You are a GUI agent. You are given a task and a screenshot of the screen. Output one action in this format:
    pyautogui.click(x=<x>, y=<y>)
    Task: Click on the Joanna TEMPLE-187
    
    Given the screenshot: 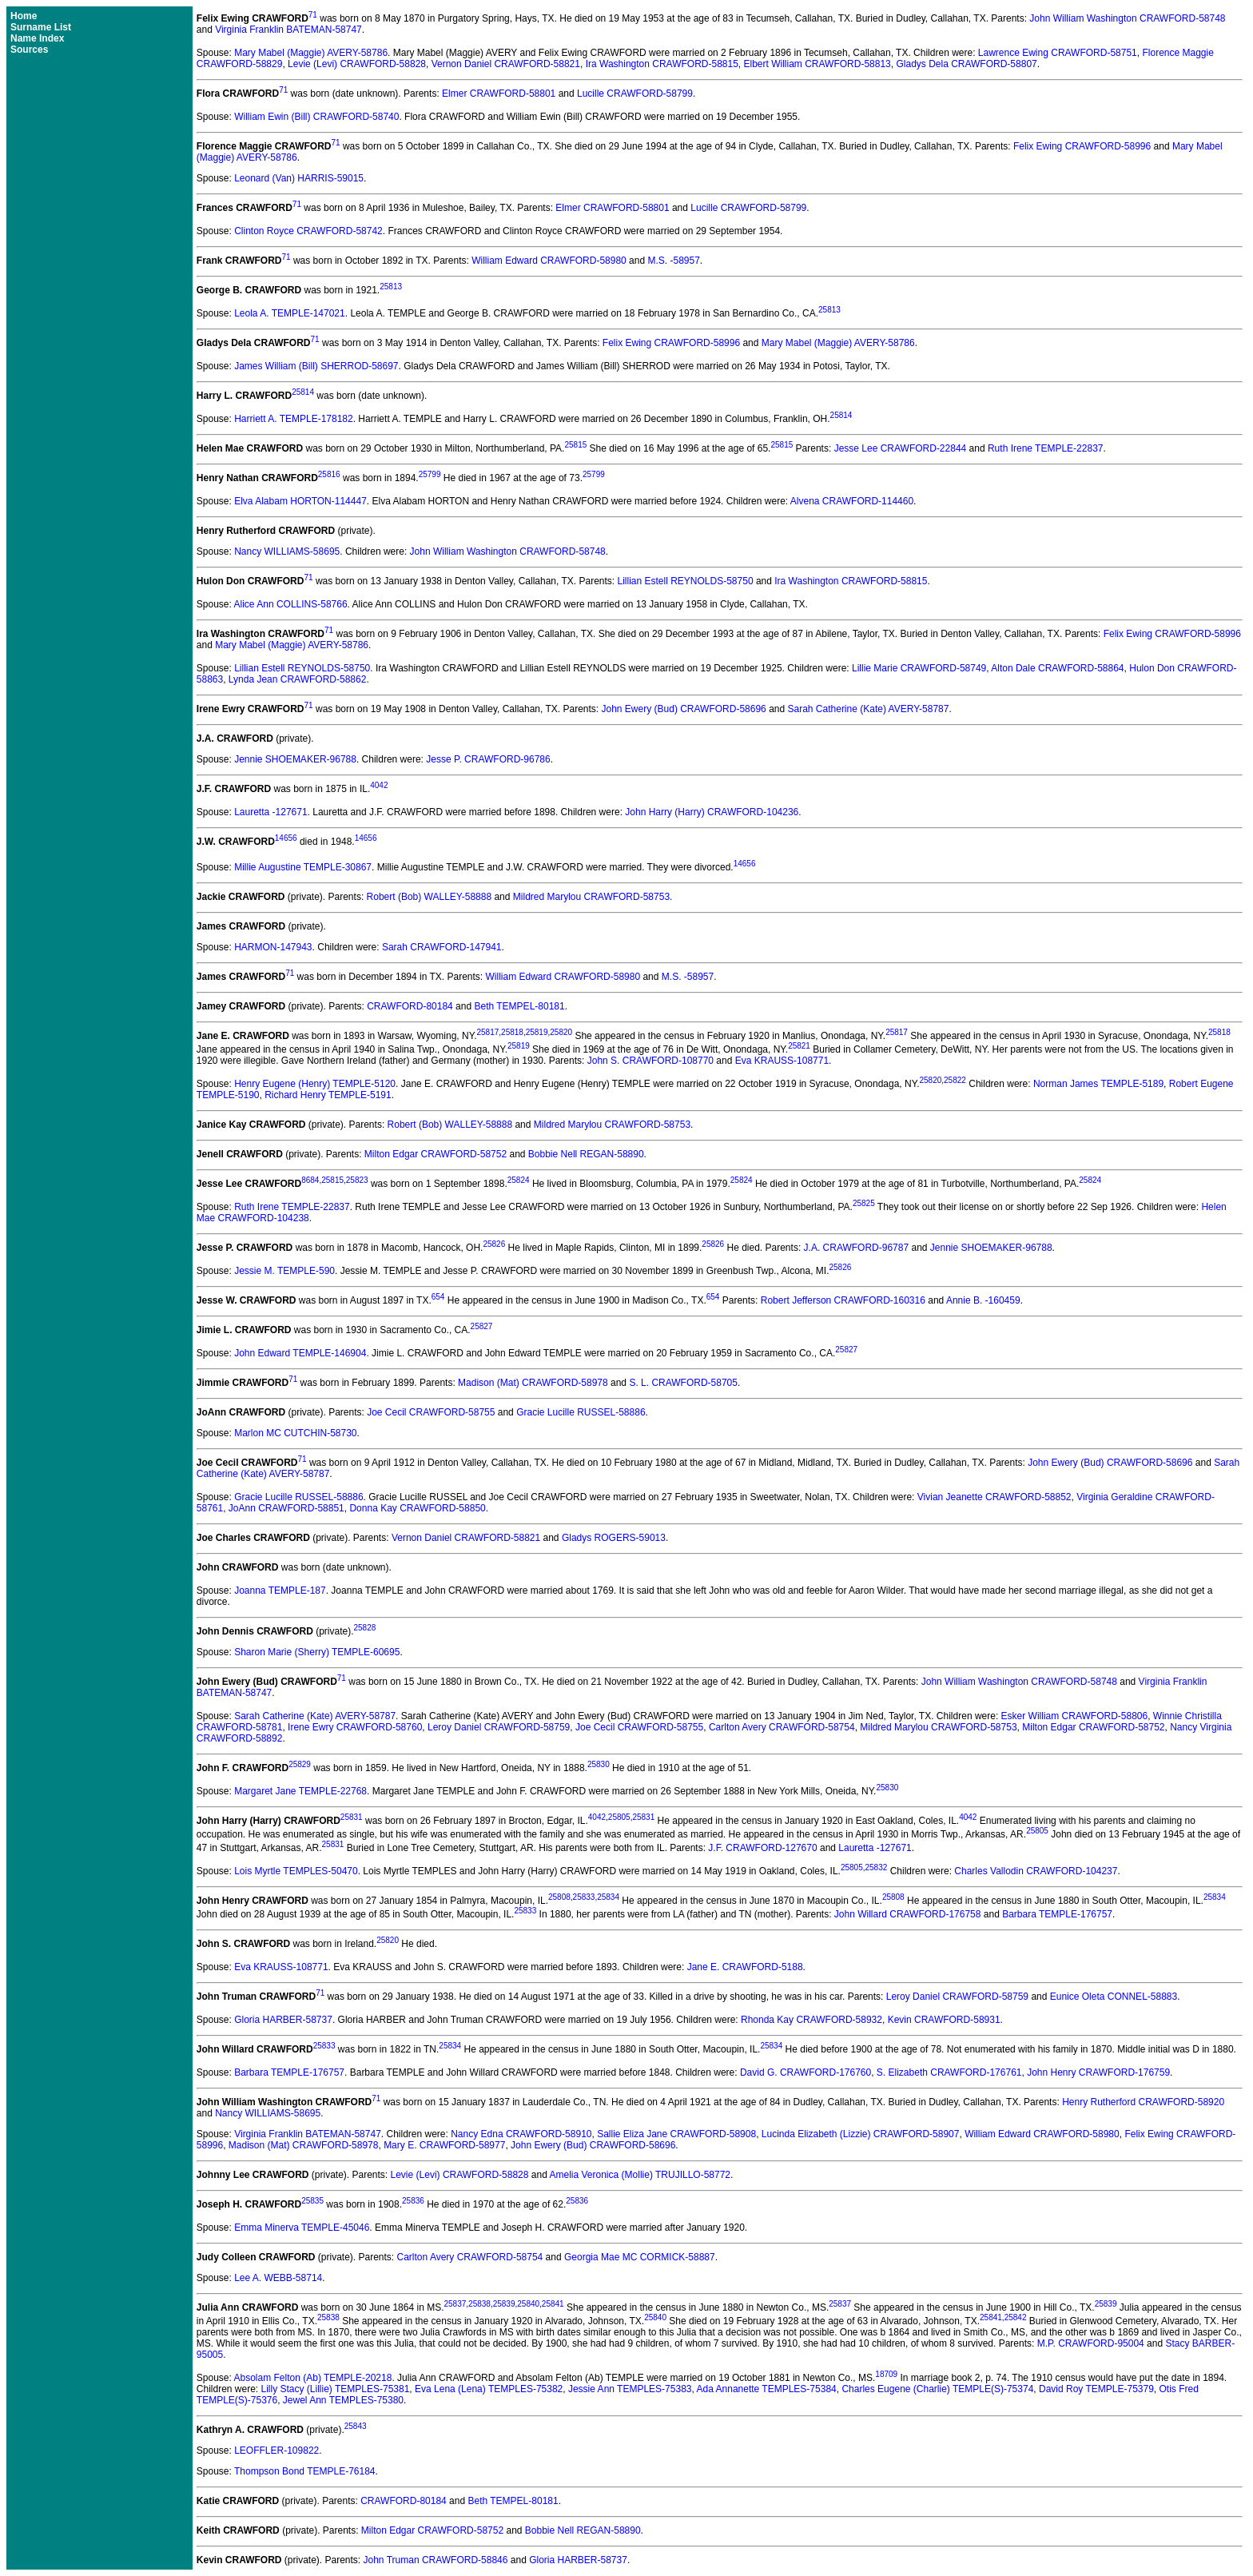 What is the action you would take?
    pyautogui.click(x=280, y=1590)
    